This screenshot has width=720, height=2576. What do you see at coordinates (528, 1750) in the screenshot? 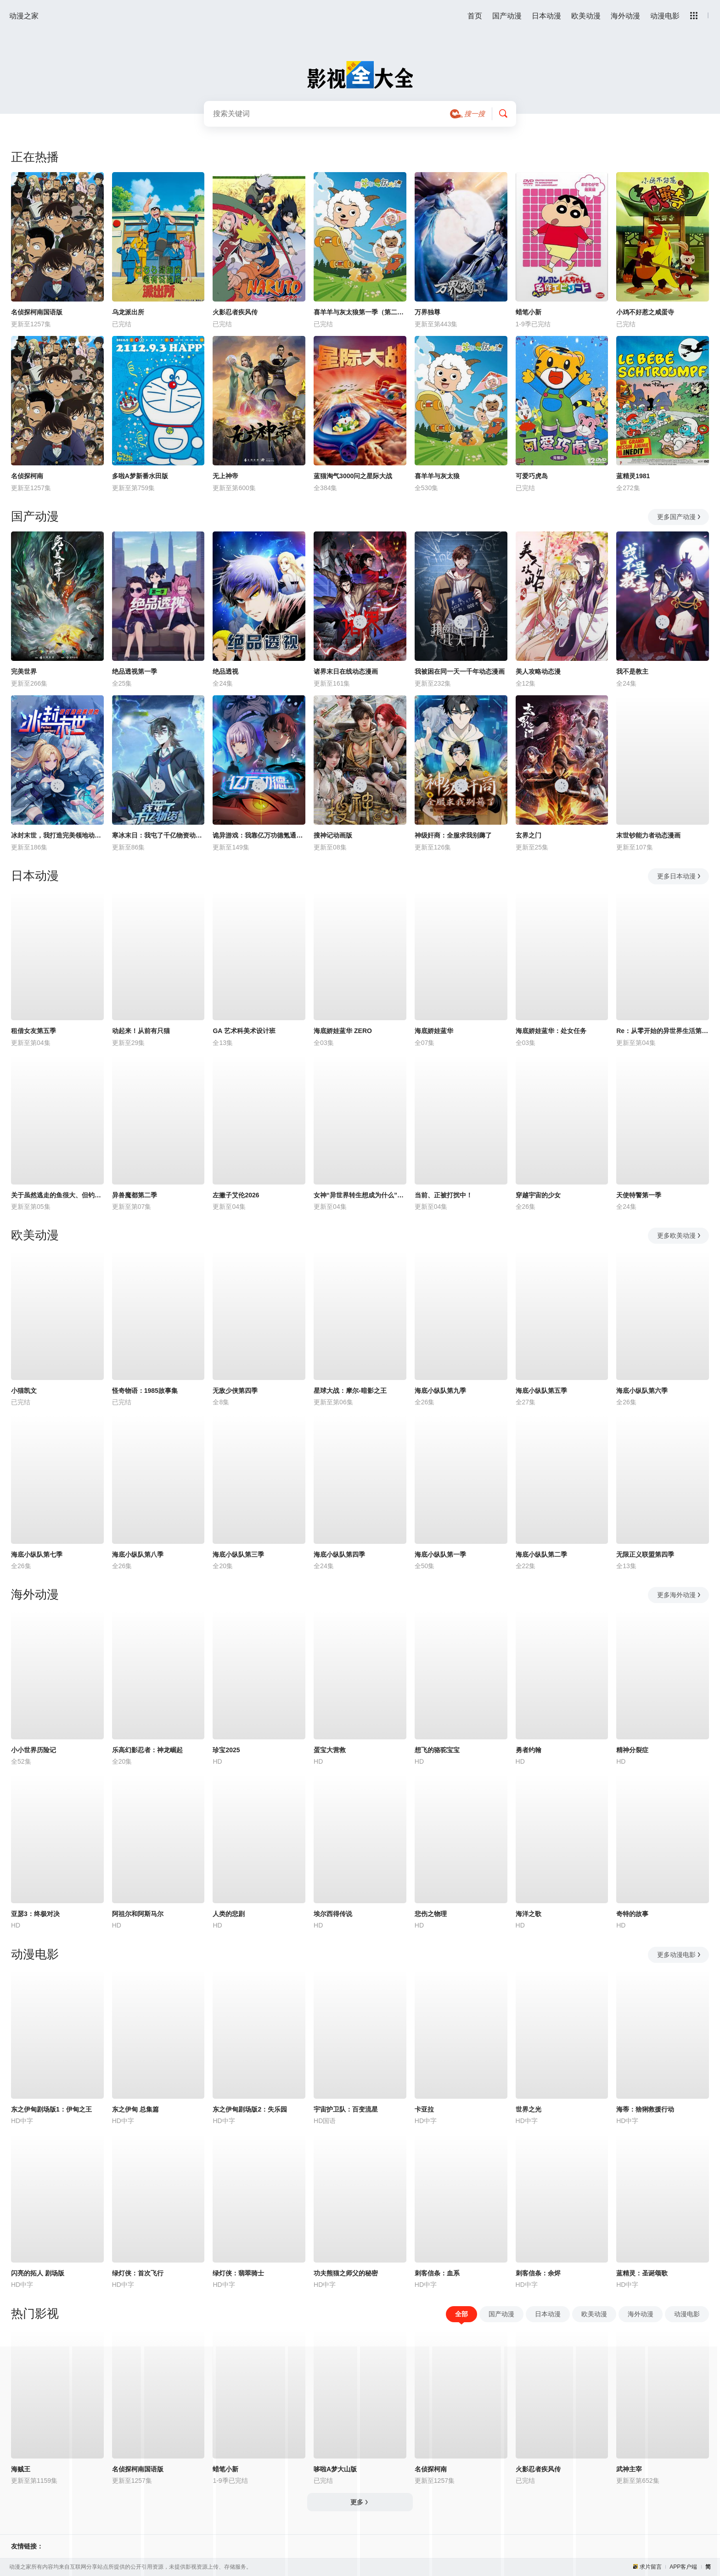
I see `勇者约翰` at bounding box center [528, 1750].